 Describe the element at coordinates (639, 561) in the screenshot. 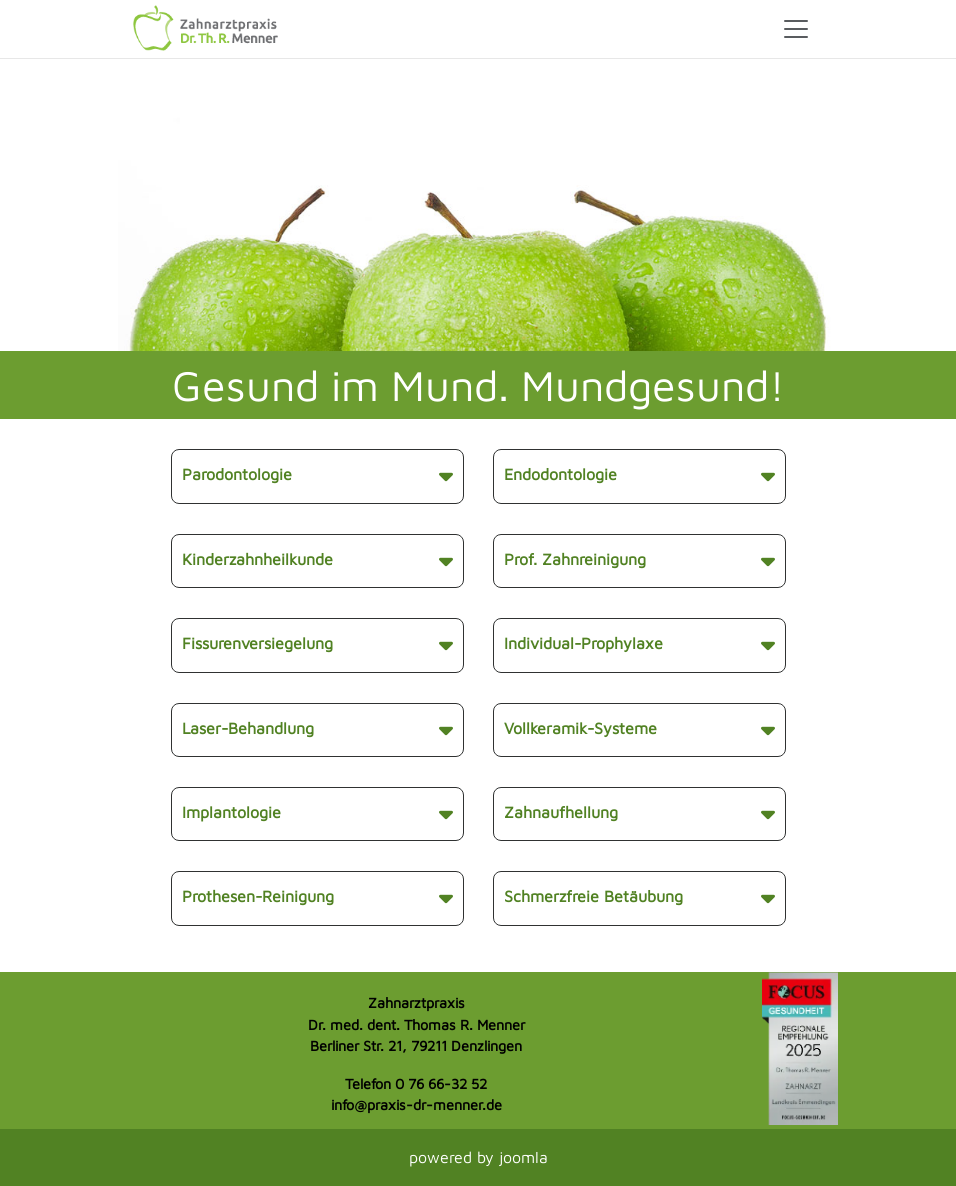

I see `Prof. Zahnreinigung` at that location.